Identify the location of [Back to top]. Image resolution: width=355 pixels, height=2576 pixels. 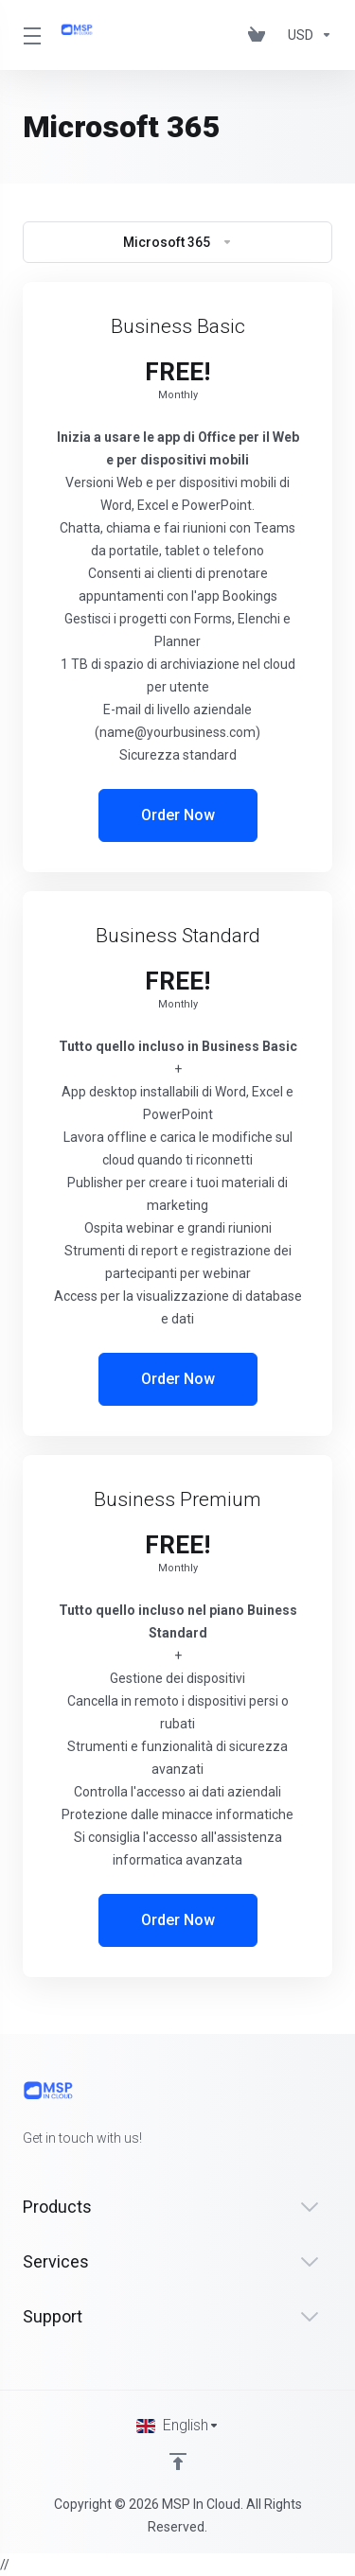
(178, 2461).